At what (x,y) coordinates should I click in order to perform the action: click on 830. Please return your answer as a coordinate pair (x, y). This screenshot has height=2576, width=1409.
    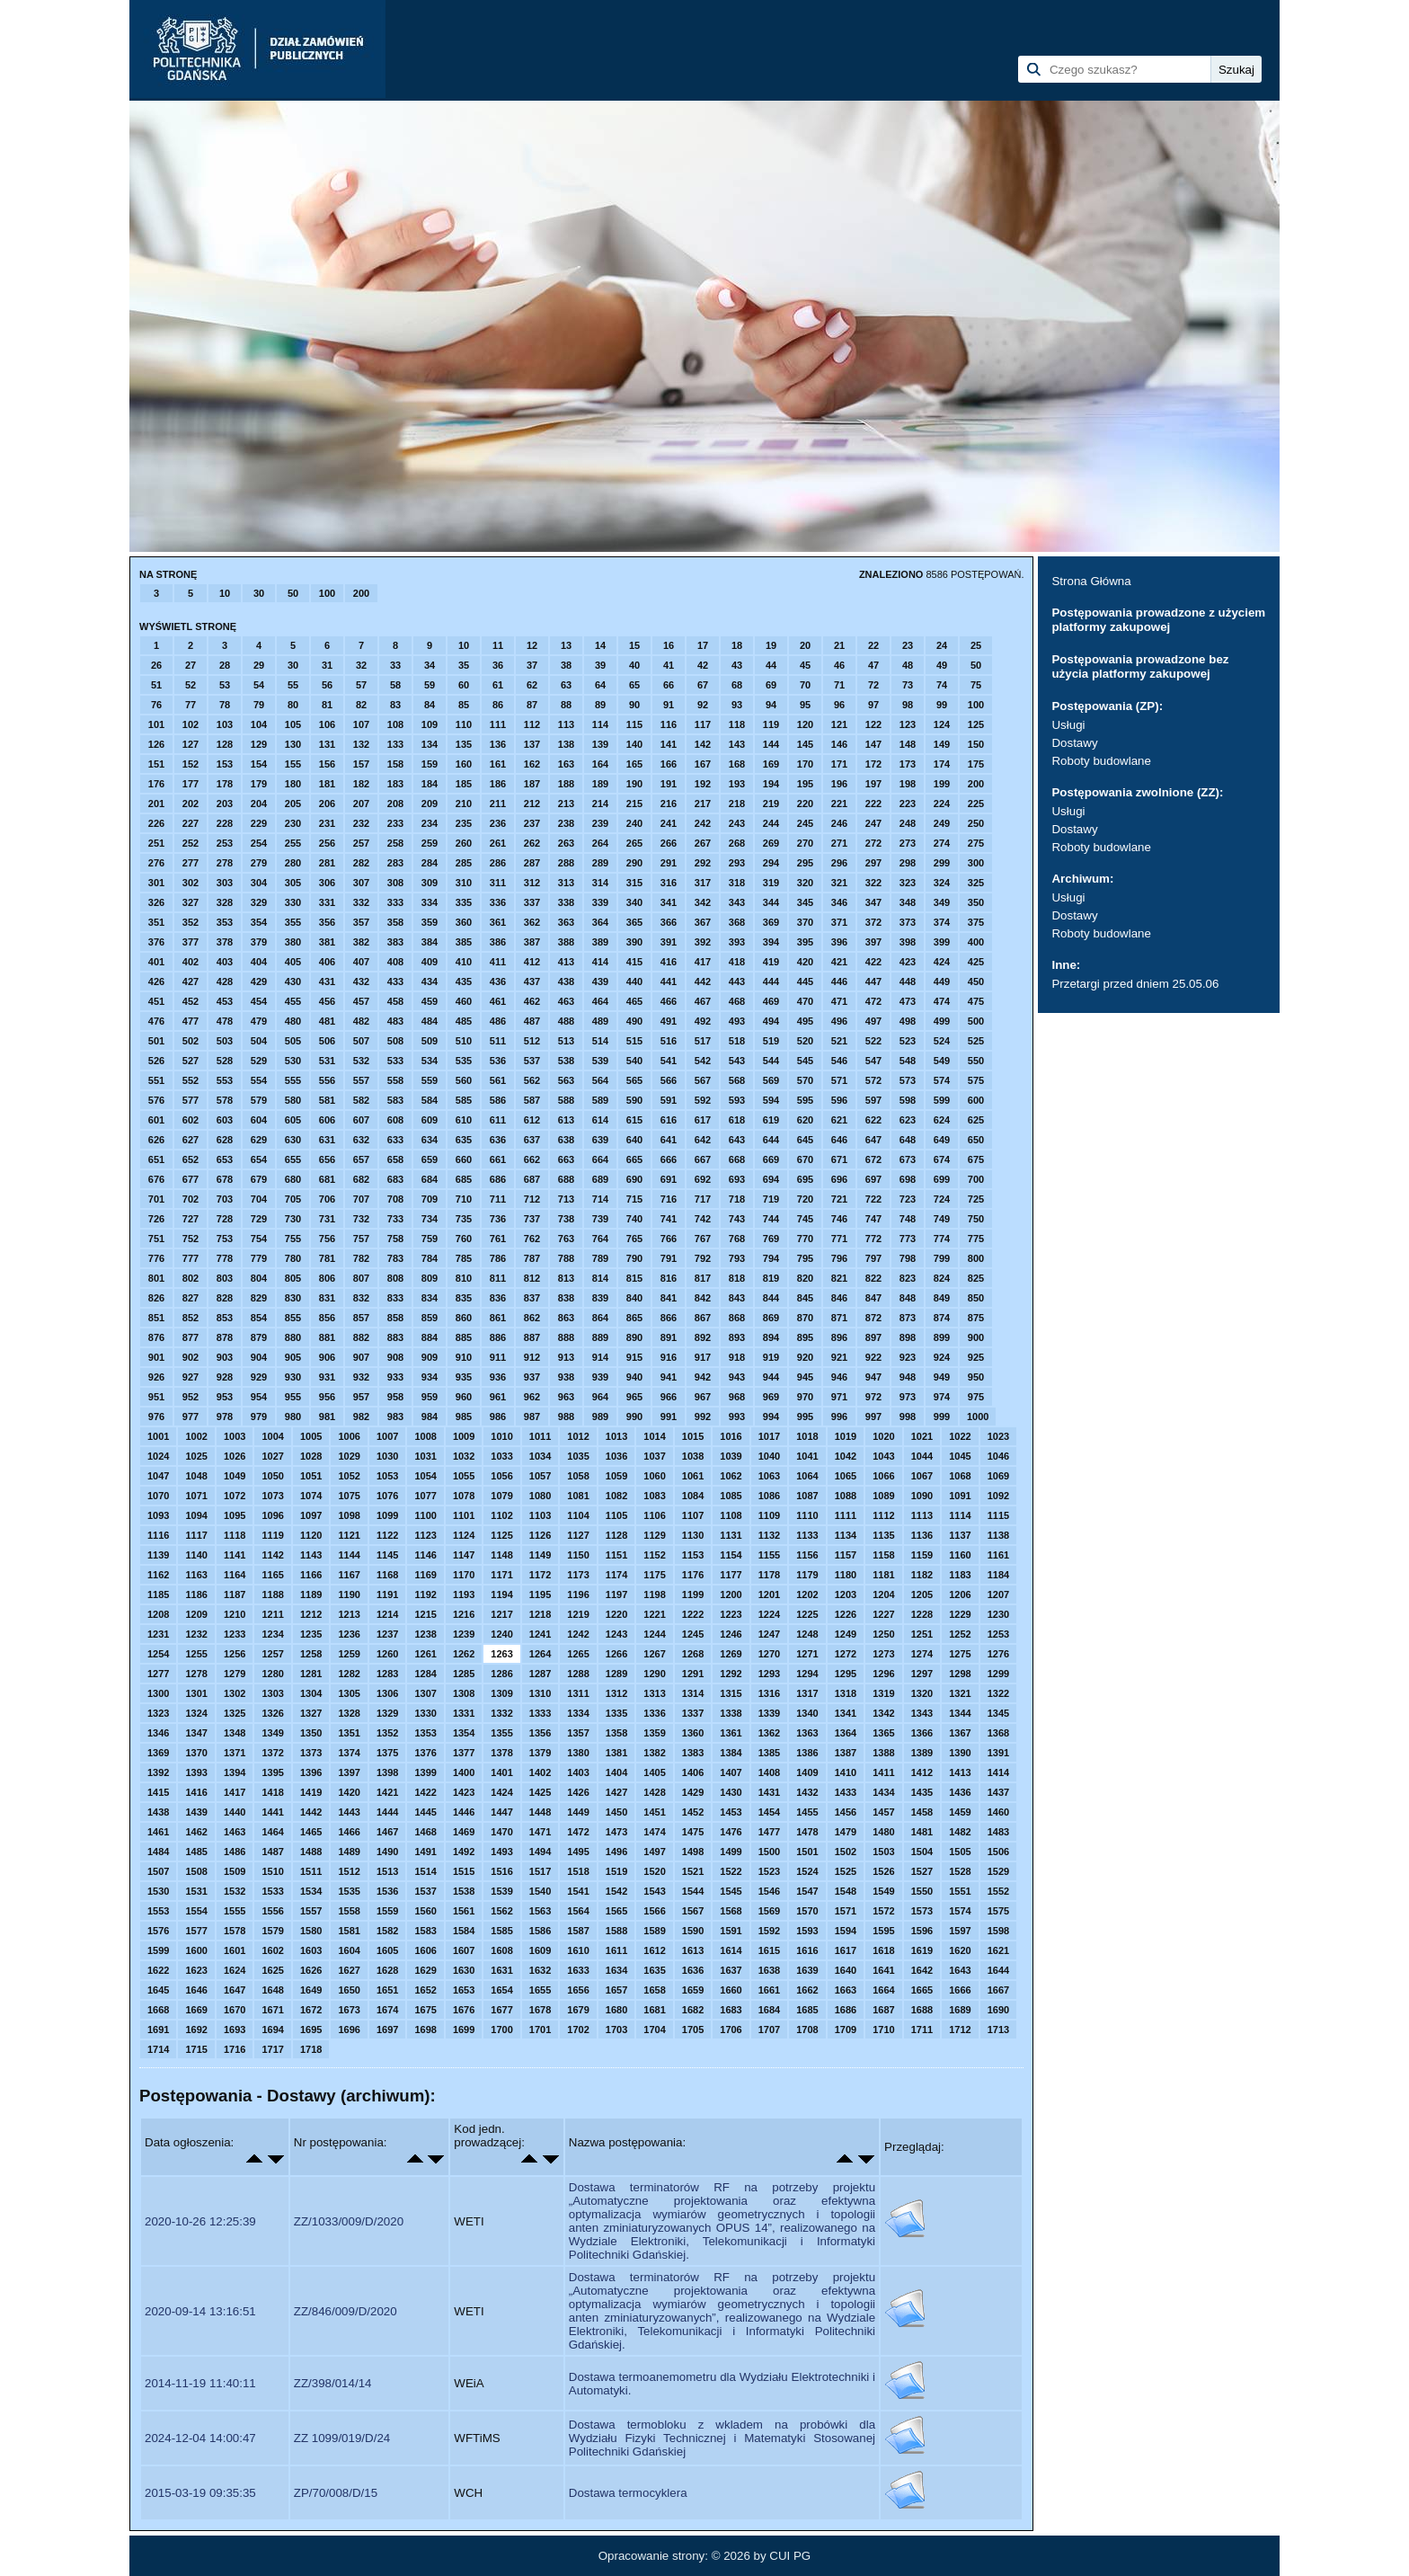
    Looking at the image, I should click on (293, 1297).